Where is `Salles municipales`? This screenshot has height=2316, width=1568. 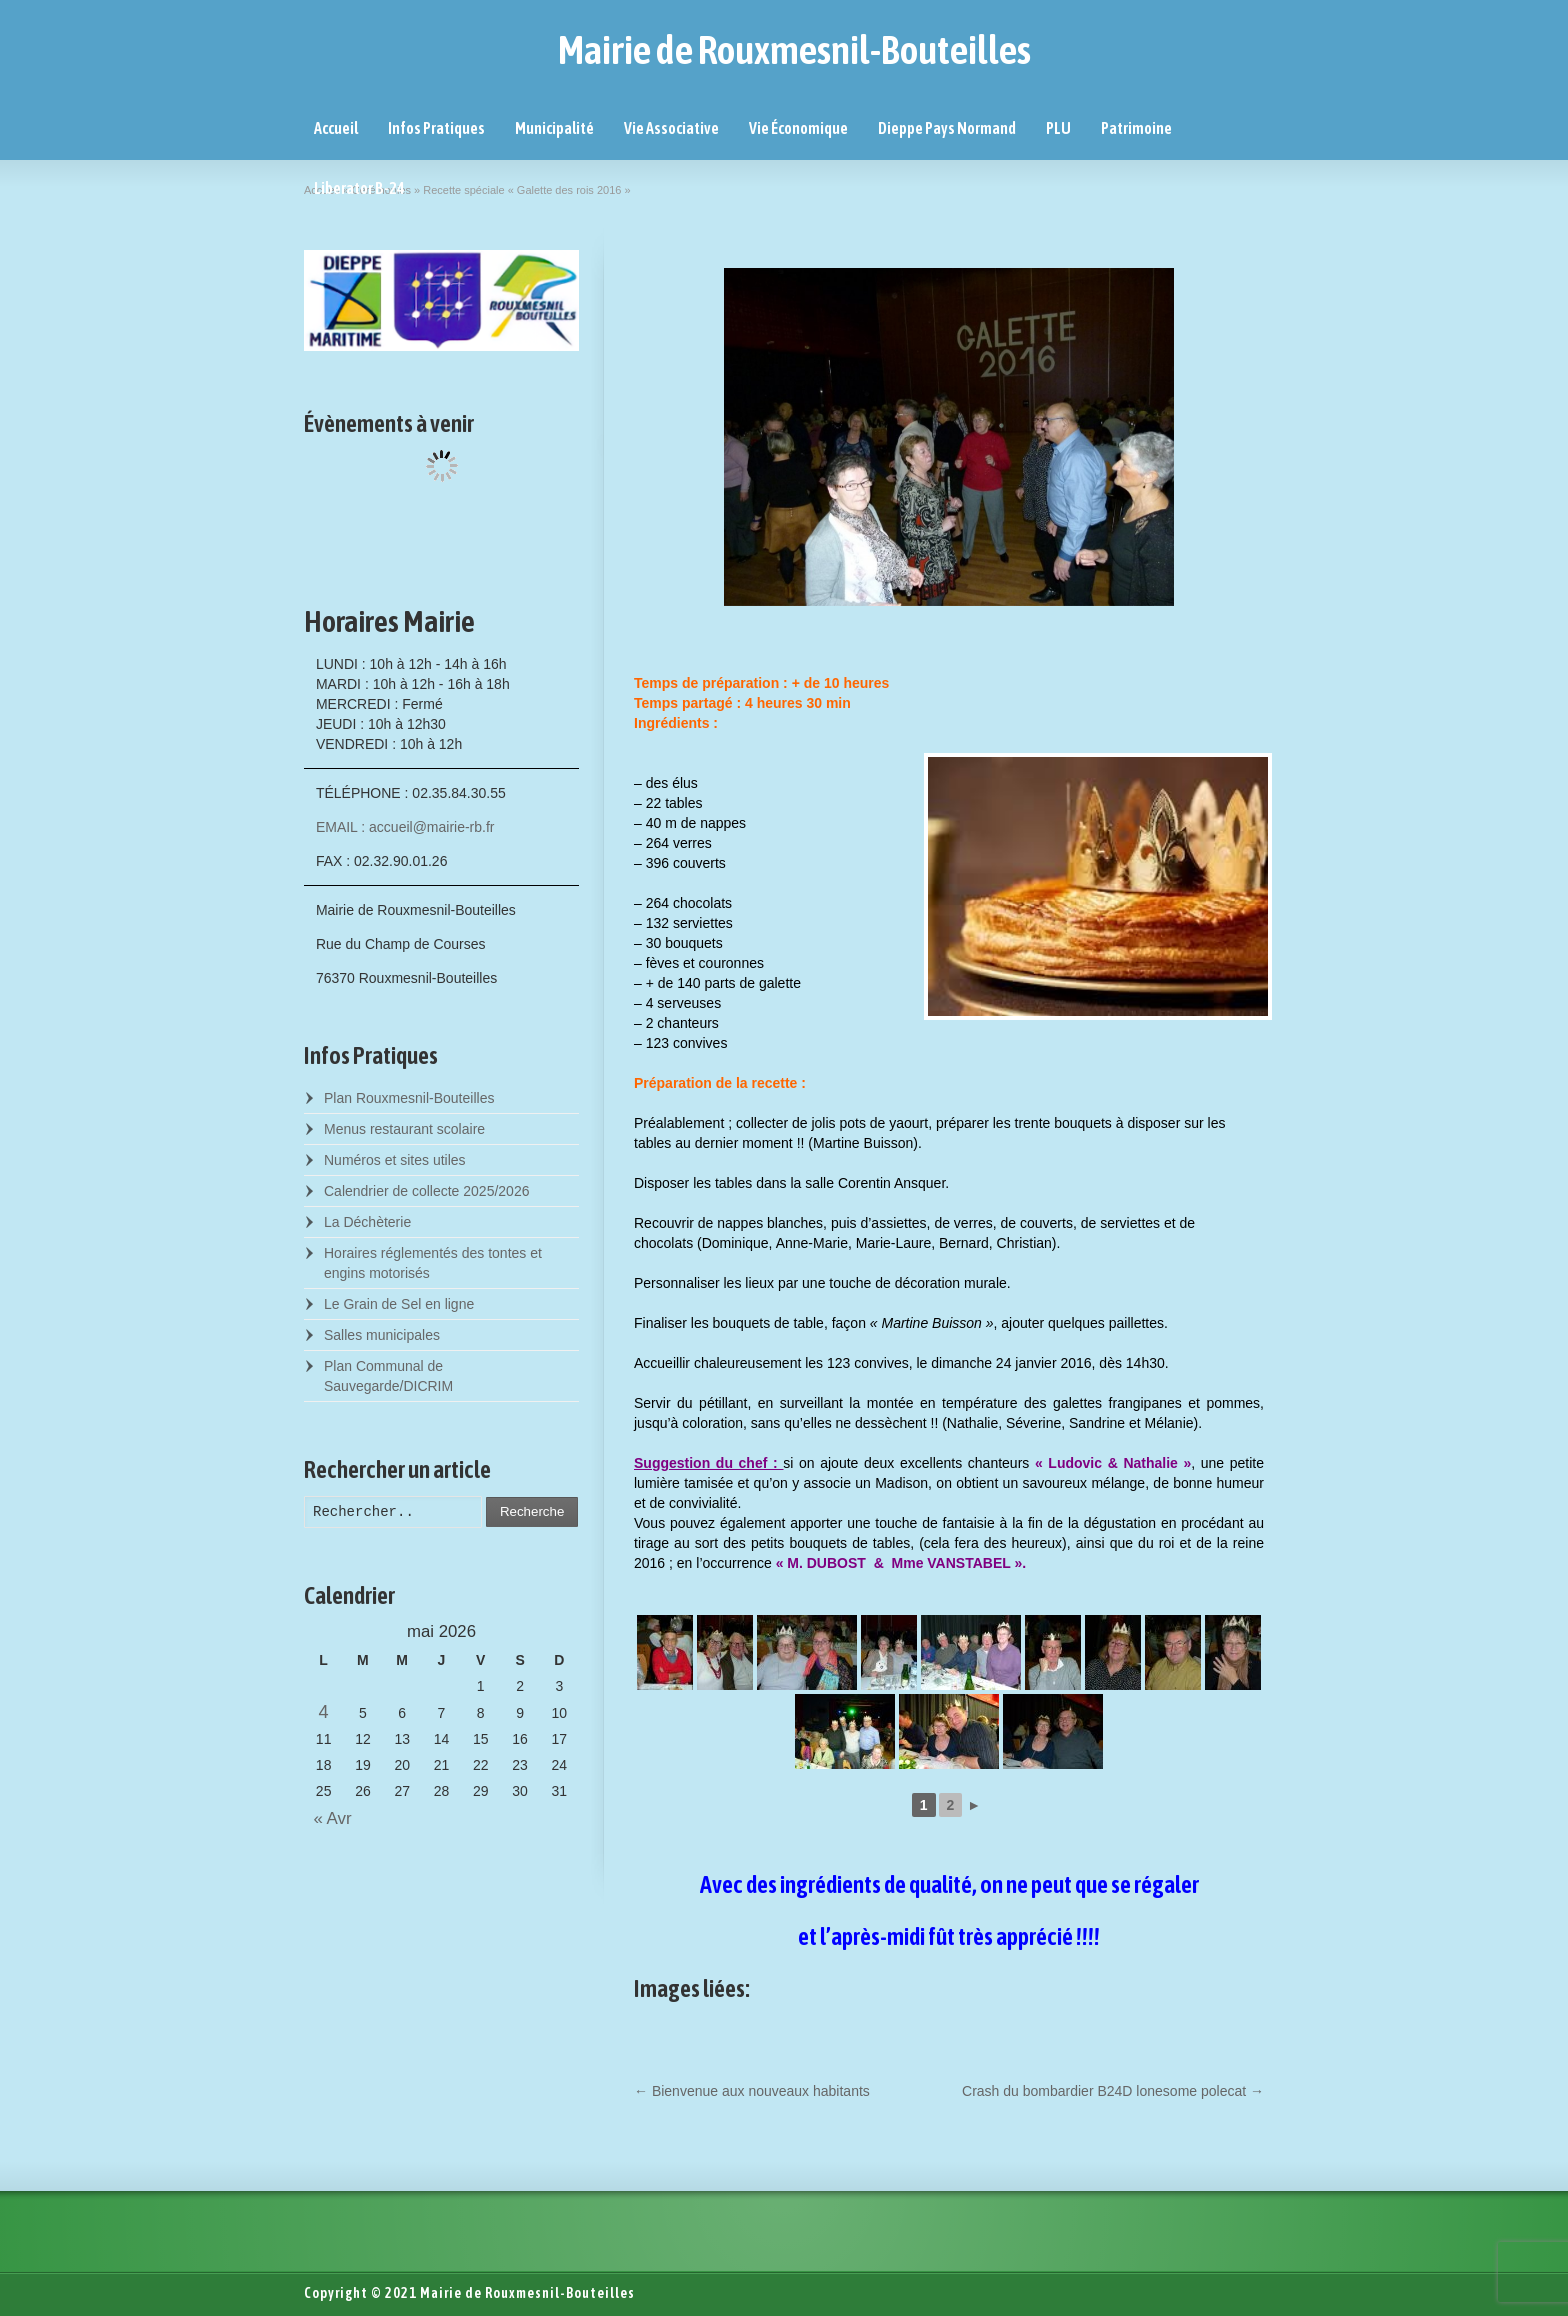
Salles municipales is located at coordinates (382, 1335).